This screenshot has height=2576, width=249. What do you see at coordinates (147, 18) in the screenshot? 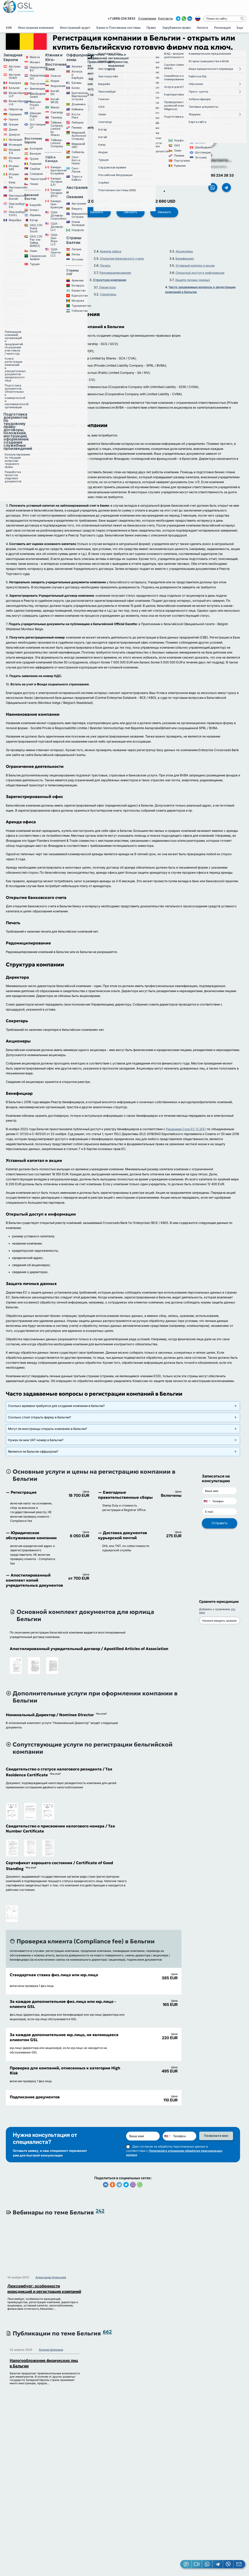
I see `О компании` at bounding box center [147, 18].